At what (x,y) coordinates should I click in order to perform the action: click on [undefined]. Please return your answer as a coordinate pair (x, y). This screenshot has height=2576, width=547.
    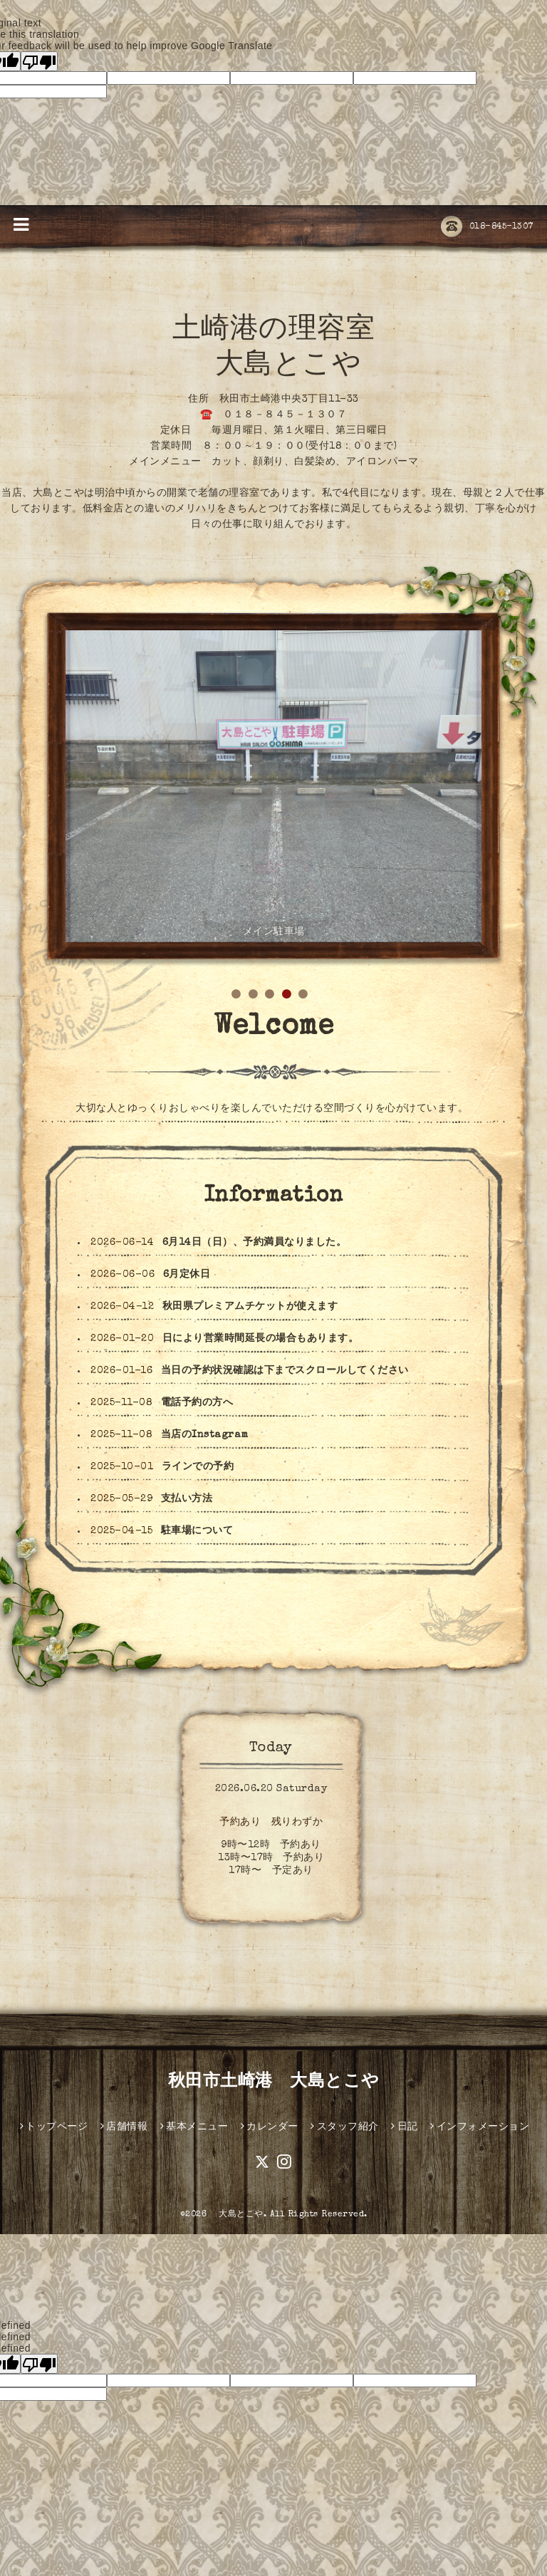
    Looking at the image, I should click on (39, 2364).